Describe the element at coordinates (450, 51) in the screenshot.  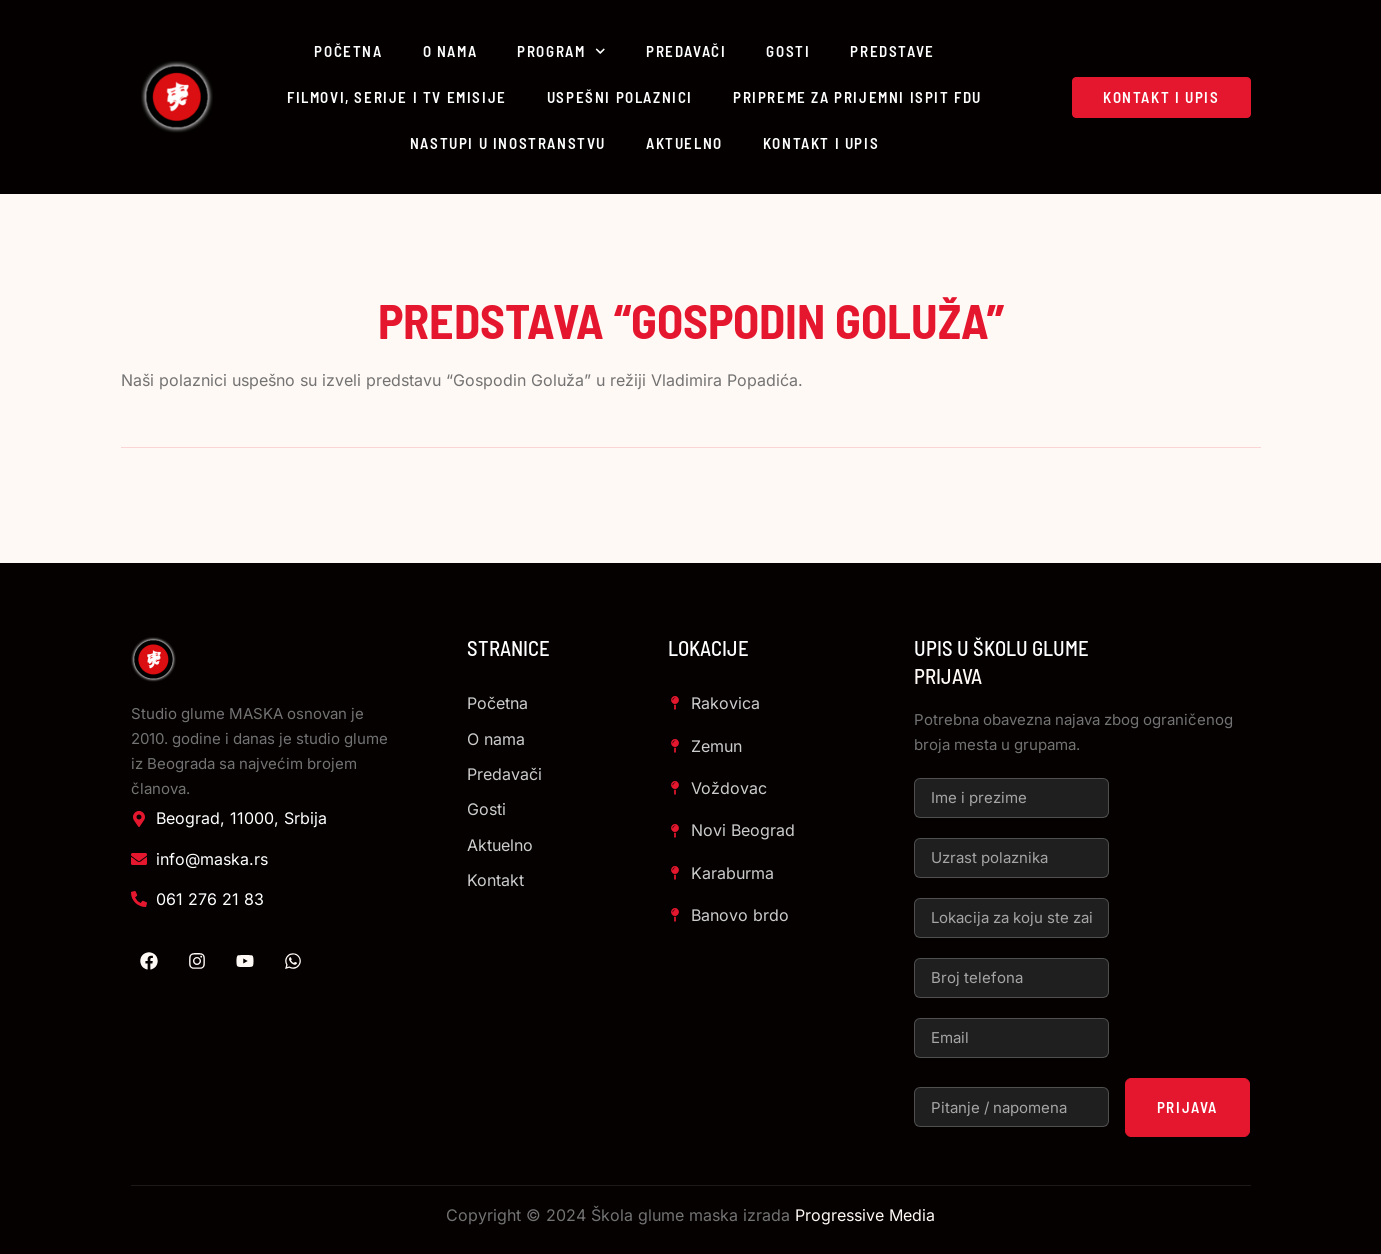
I see `O nama` at that location.